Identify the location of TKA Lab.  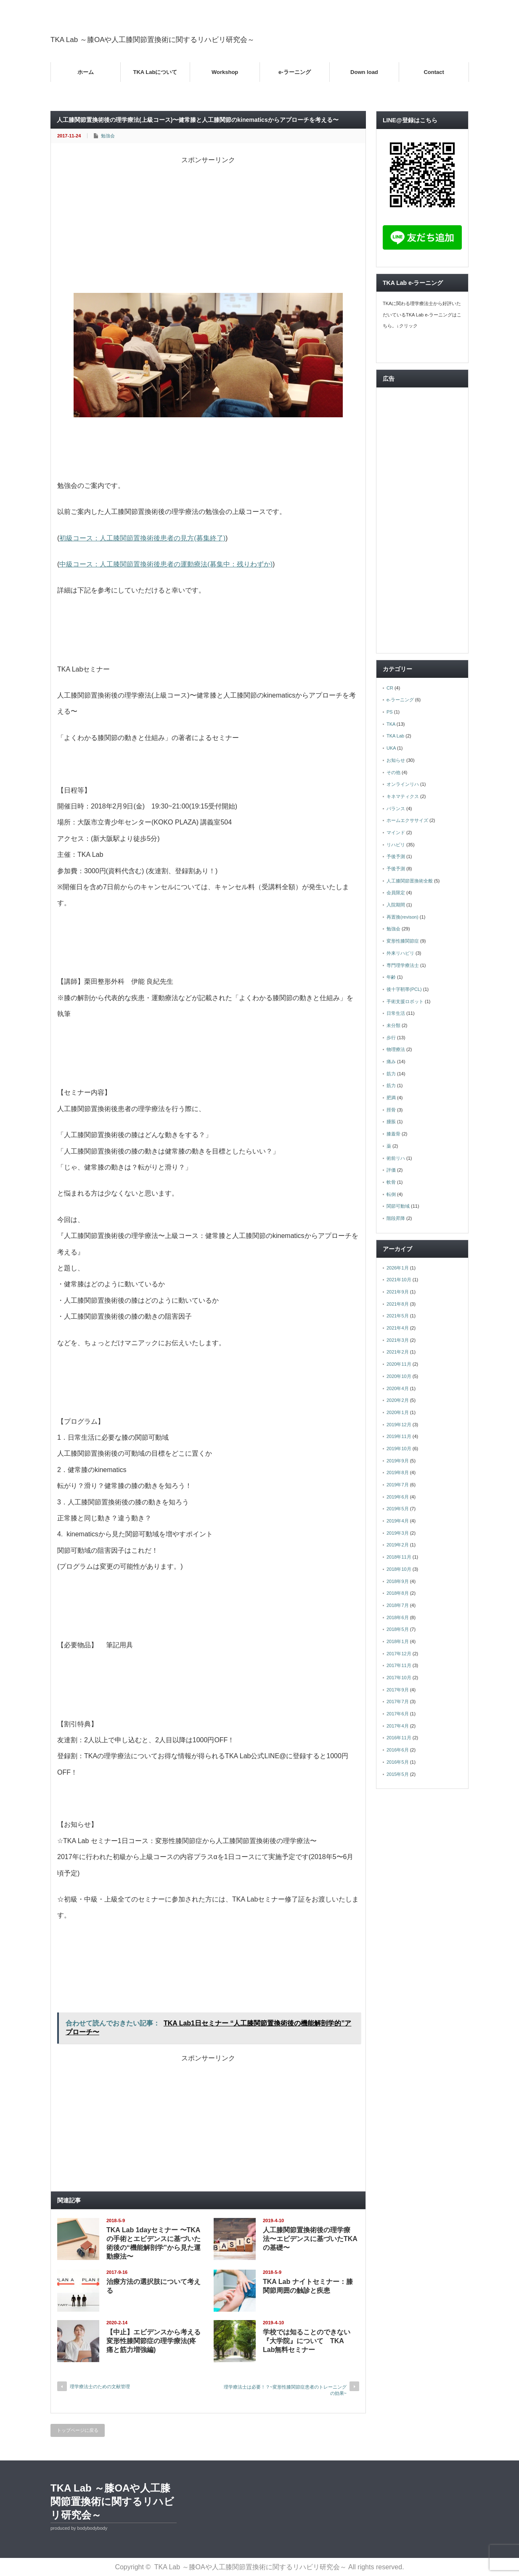
(395, 735).